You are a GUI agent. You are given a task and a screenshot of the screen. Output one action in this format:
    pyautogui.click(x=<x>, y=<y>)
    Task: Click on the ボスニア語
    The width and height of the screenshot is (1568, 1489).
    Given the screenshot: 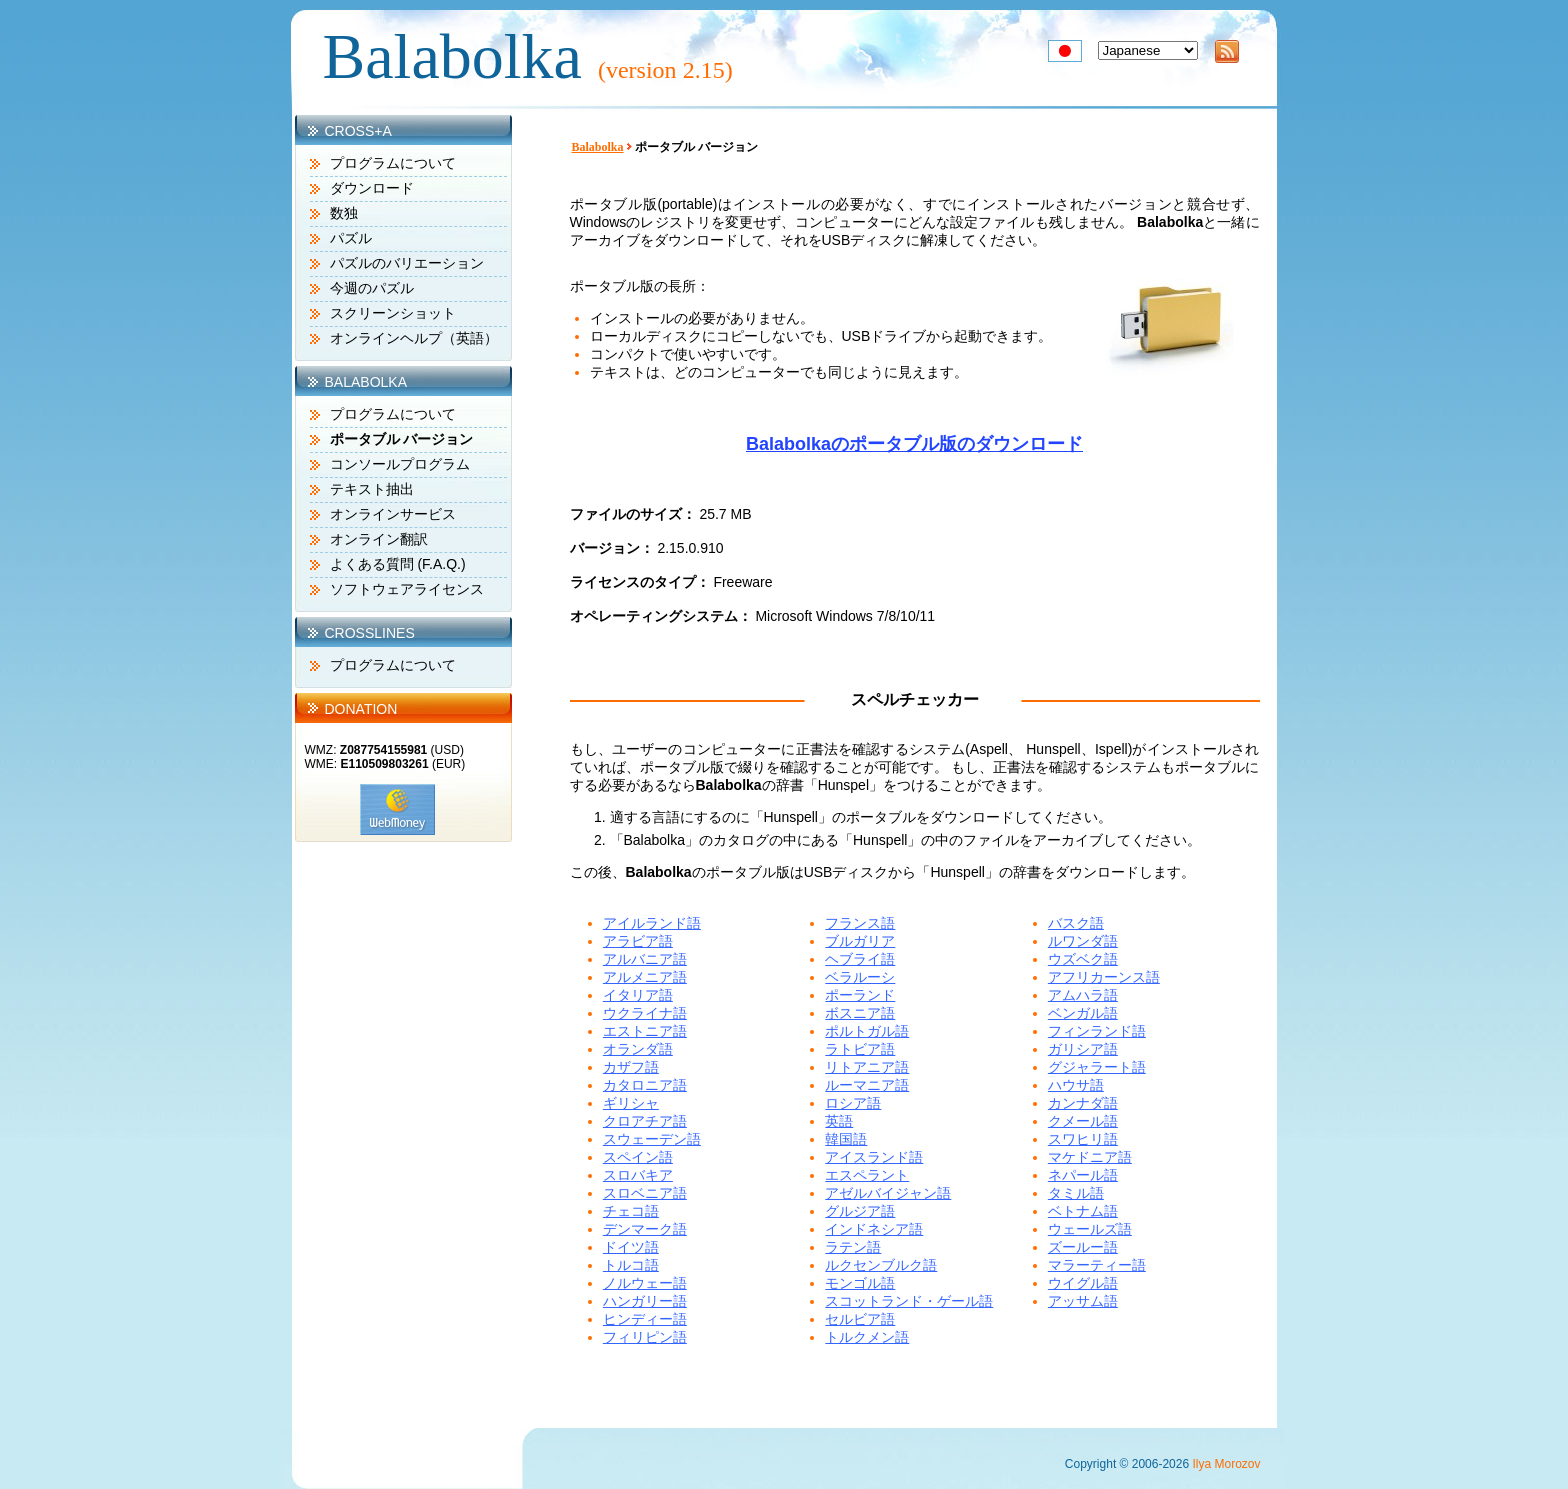 What is the action you would take?
    pyautogui.click(x=860, y=1013)
    